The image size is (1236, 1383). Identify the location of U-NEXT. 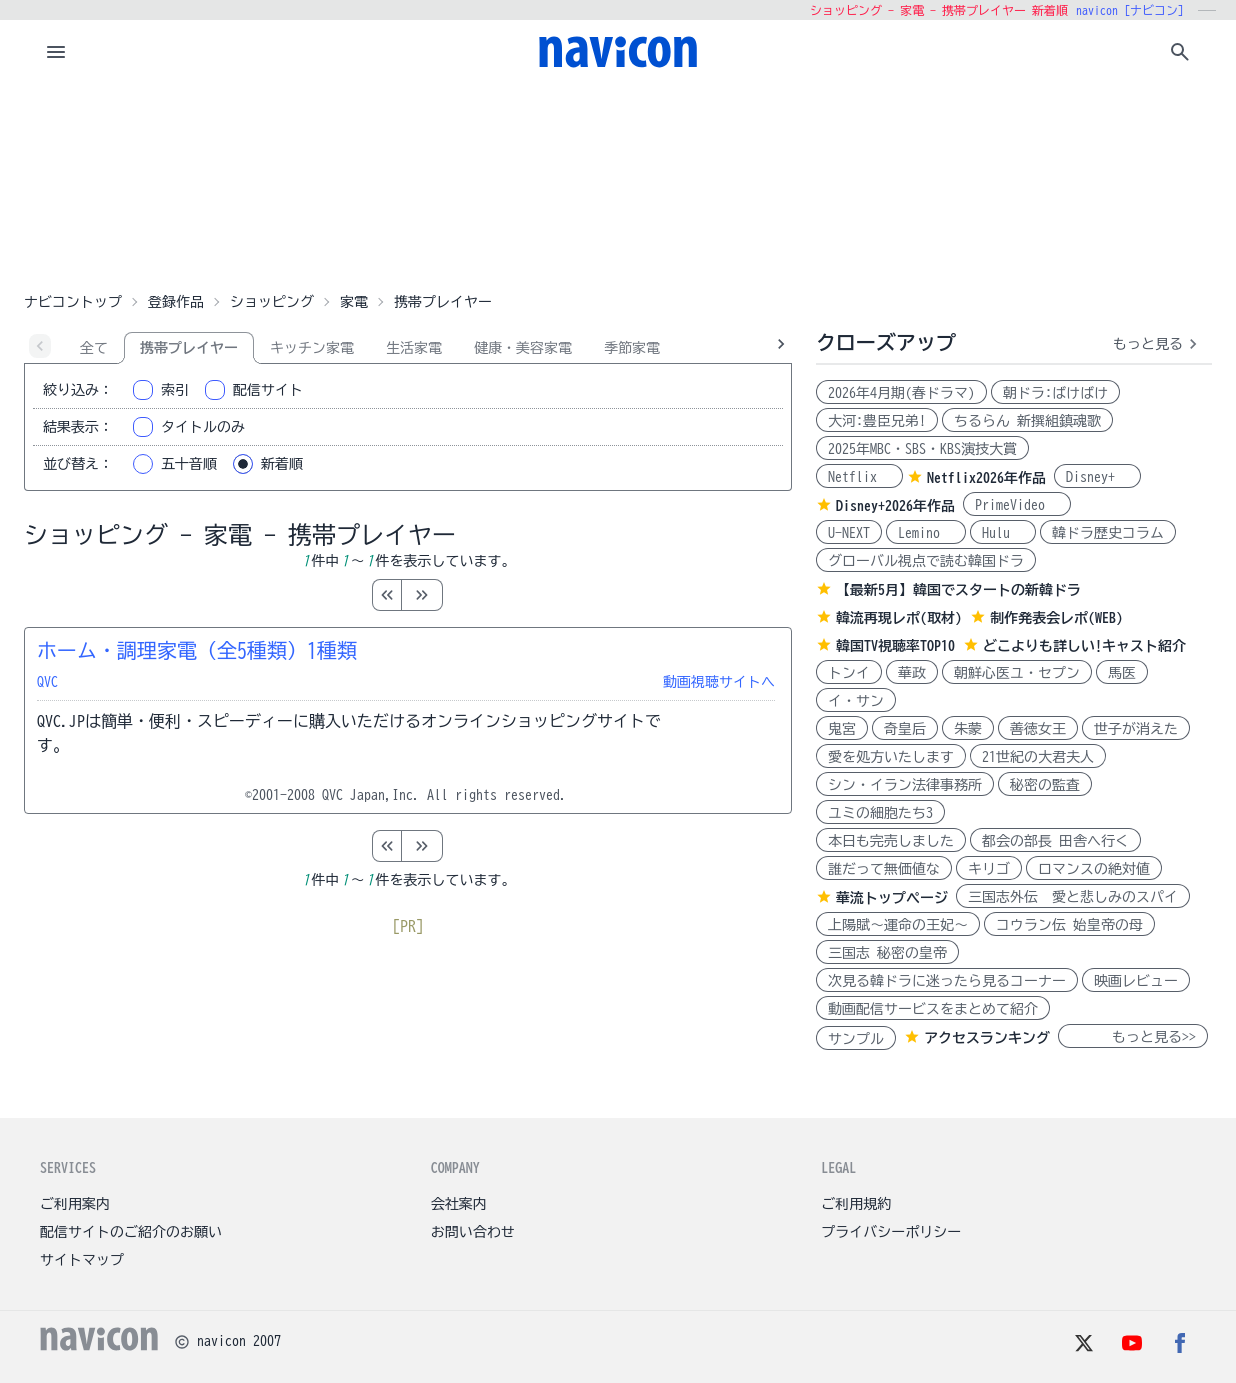
(849, 533).